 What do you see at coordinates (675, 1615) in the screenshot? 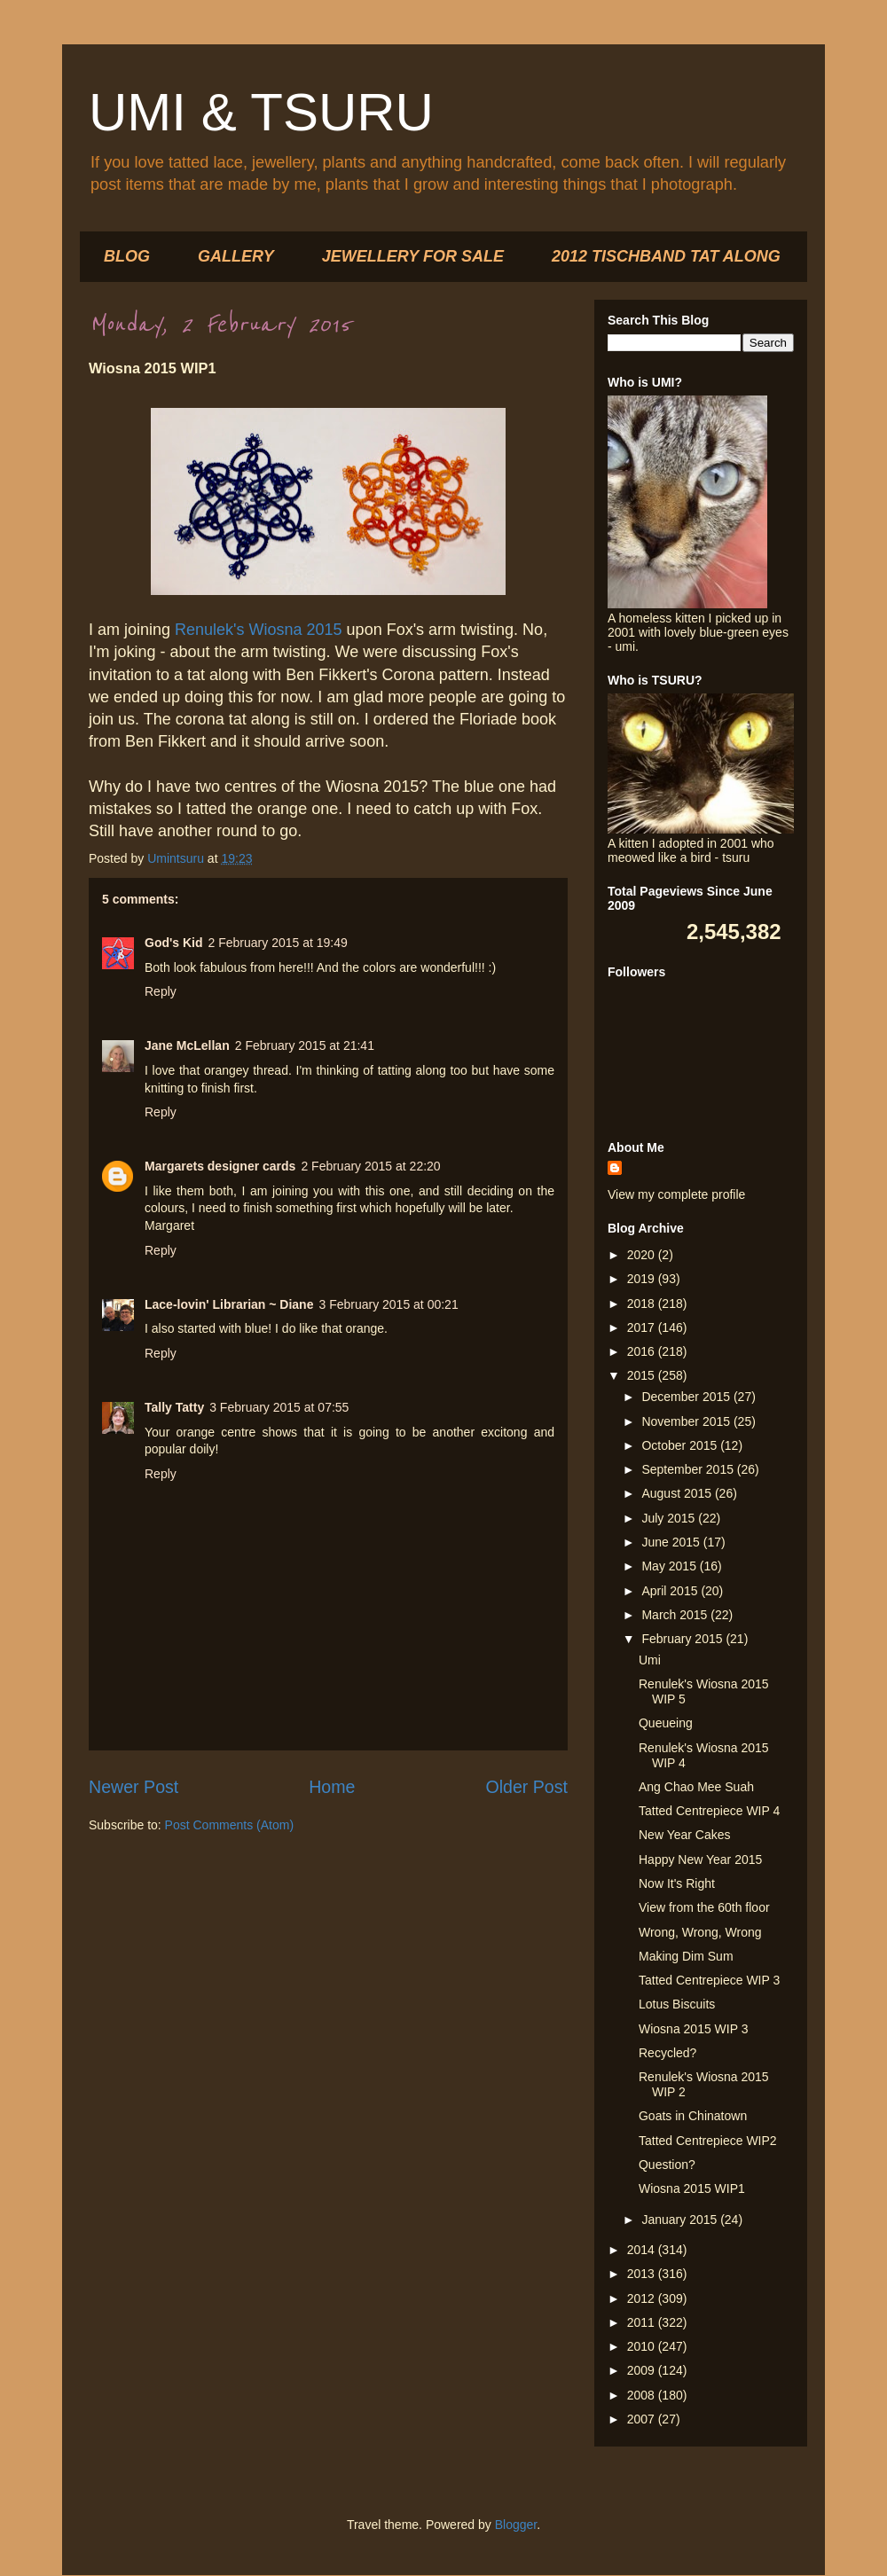
I see `March 2015` at bounding box center [675, 1615].